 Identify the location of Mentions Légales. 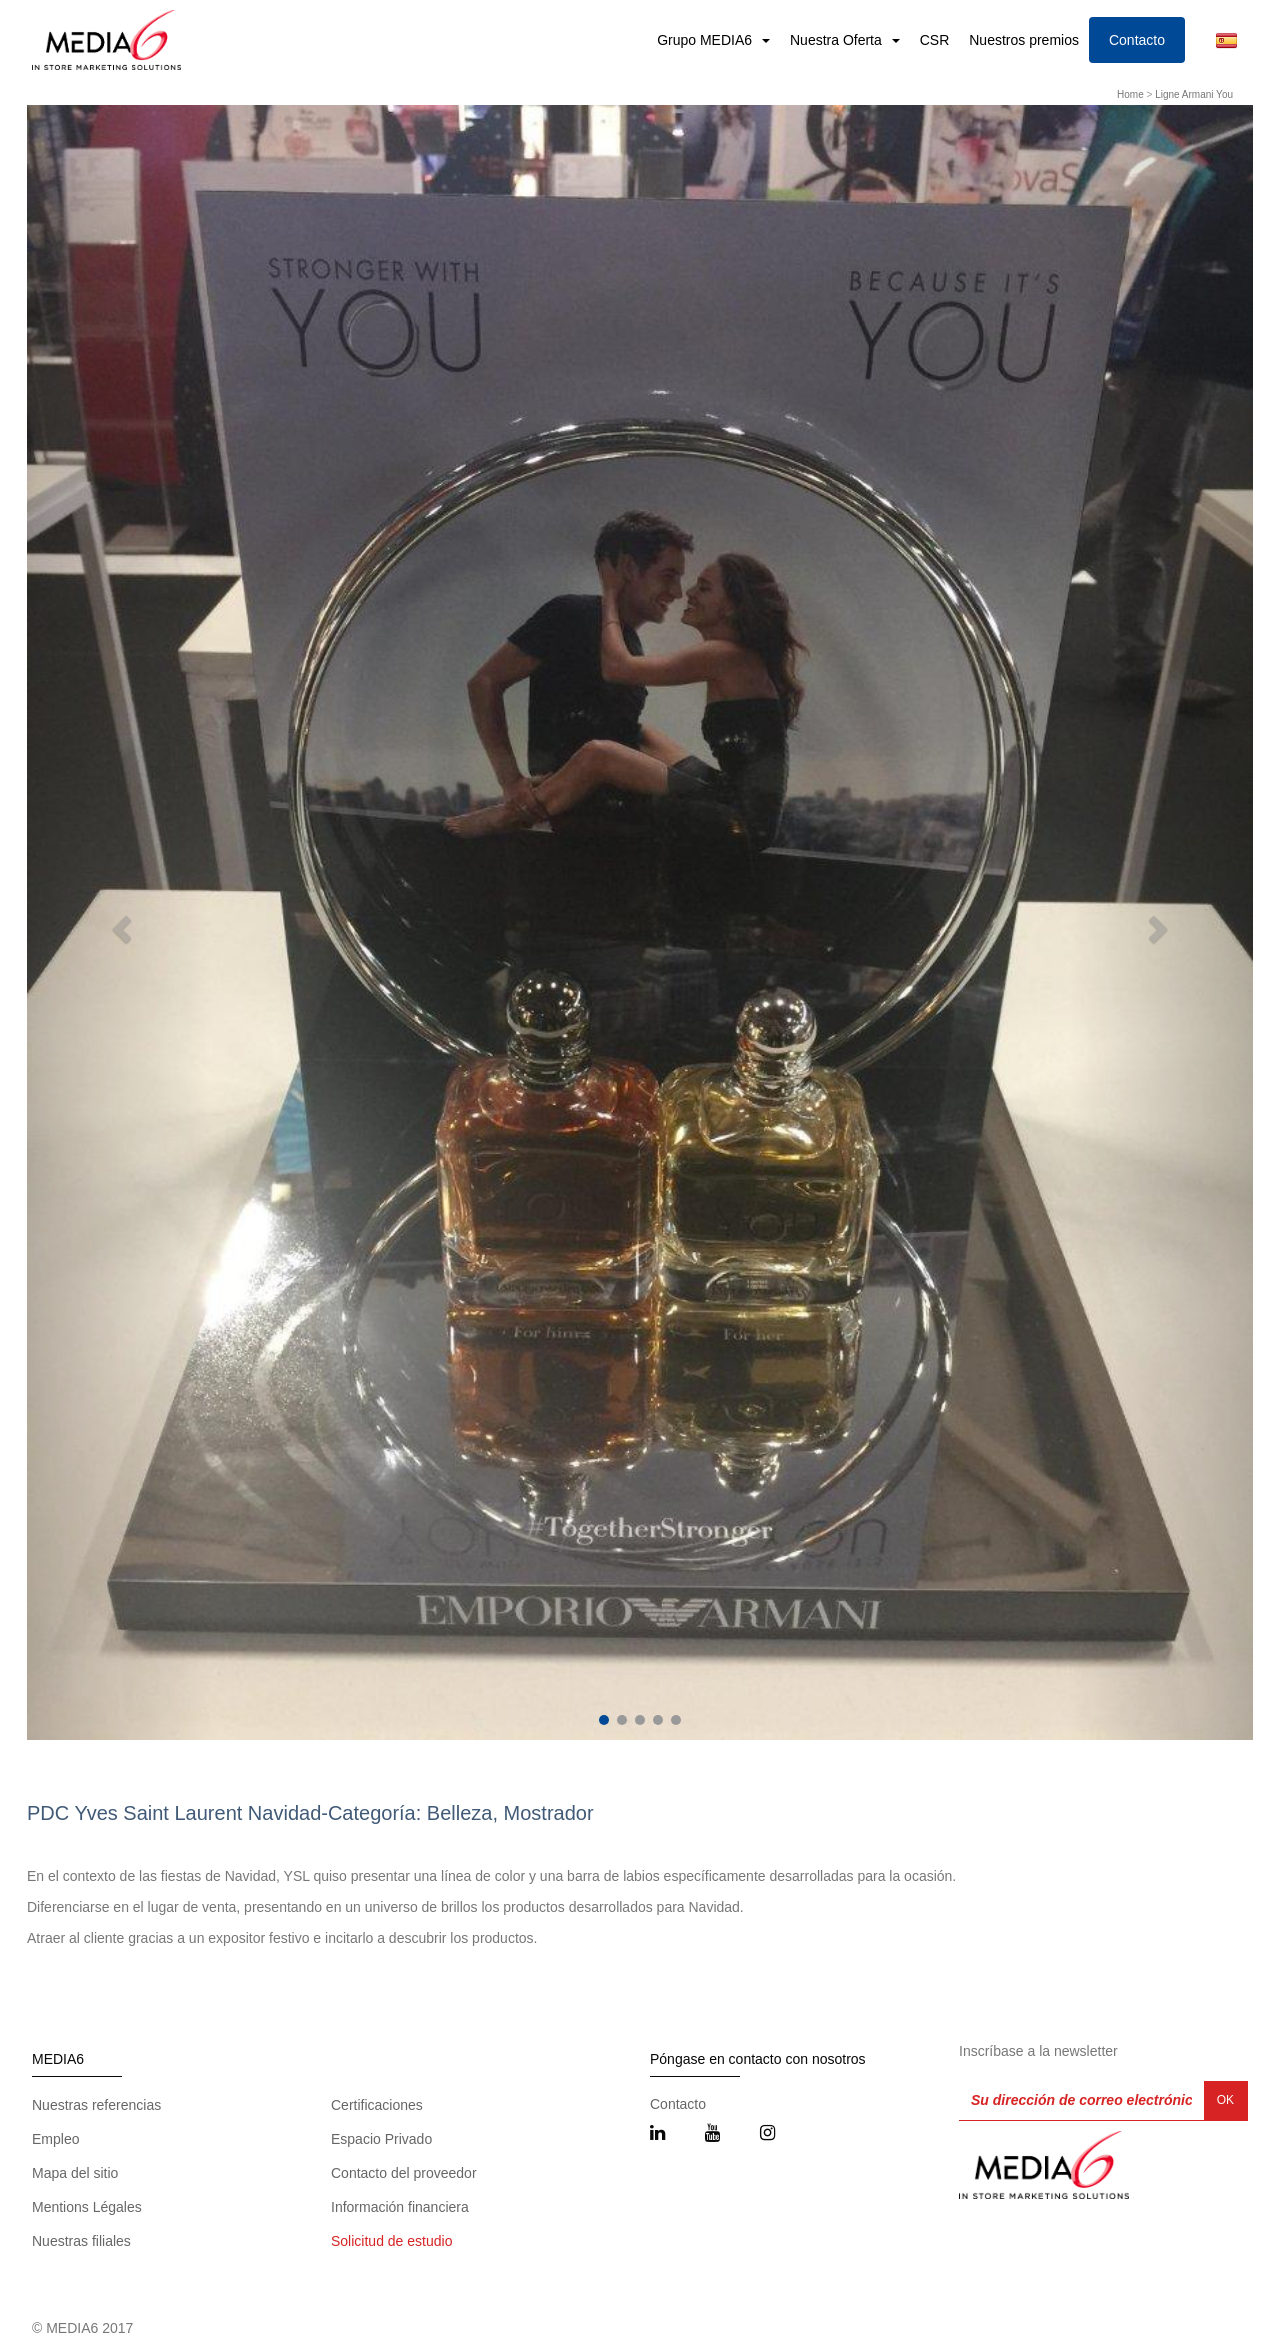
(87, 2207).